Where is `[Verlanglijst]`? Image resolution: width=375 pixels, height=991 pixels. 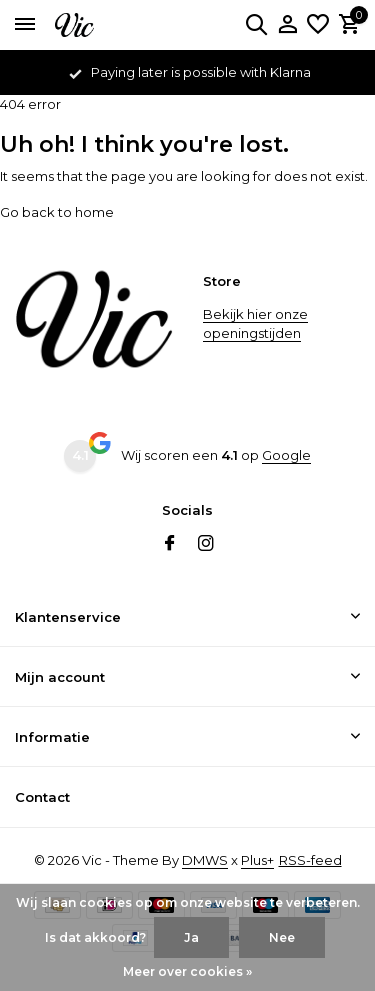 [Verlanglijst] is located at coordinates (318, 25).